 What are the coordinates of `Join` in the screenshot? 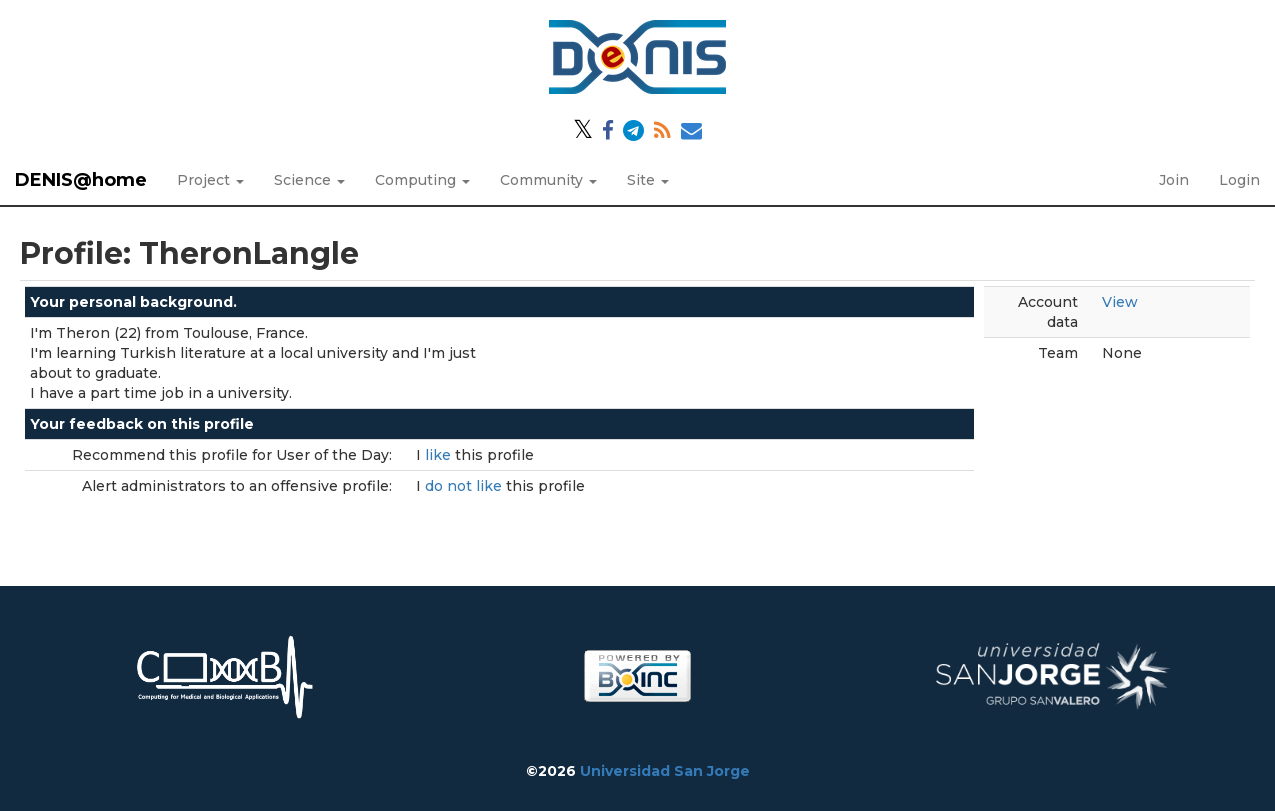 It's located at (1174, 180).